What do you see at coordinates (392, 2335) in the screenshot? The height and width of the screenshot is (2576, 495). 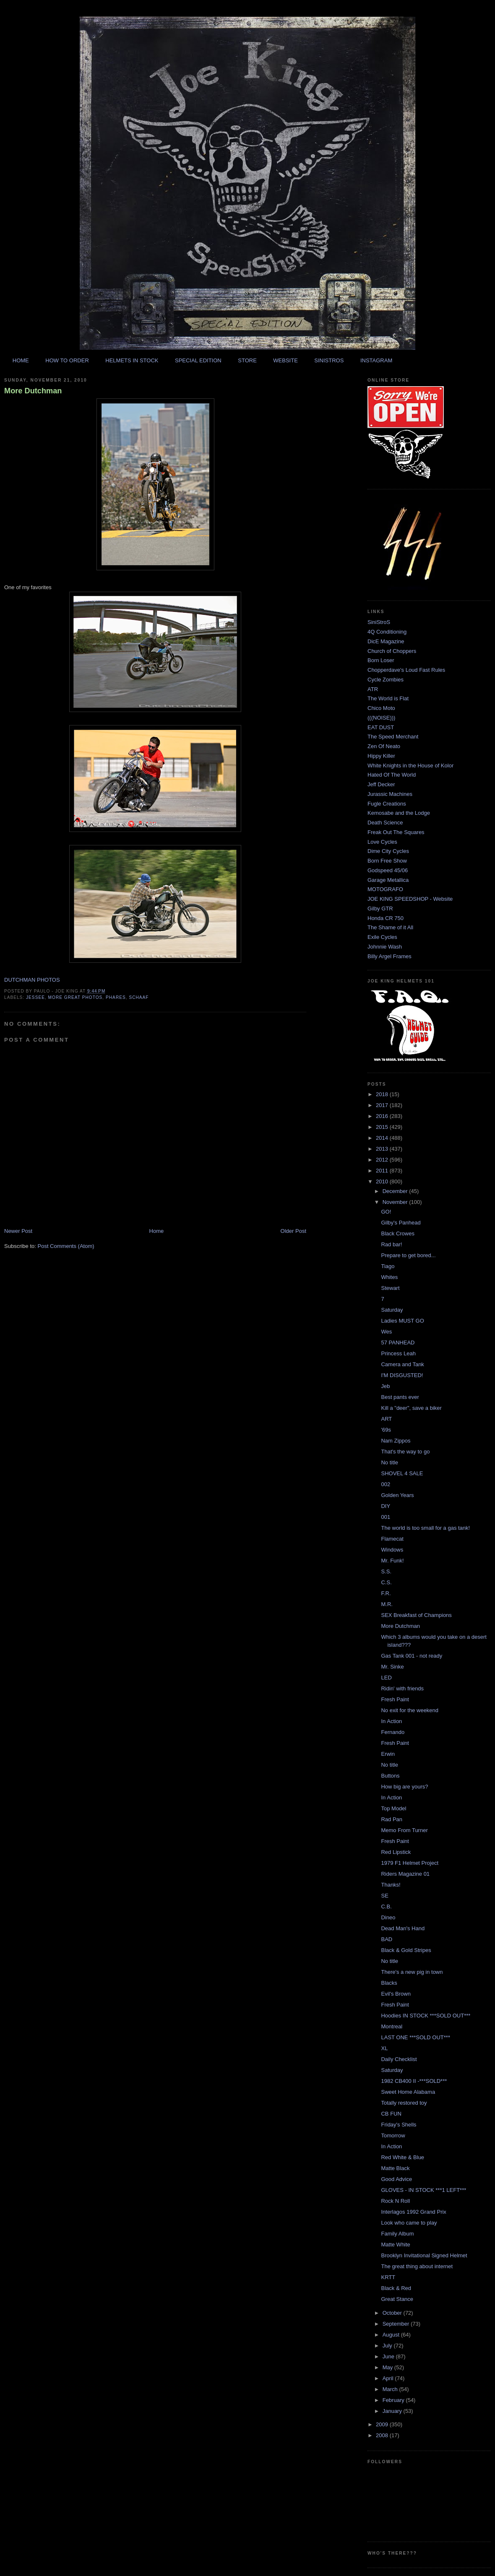 I see `August` at bounding box center [392, 2335].